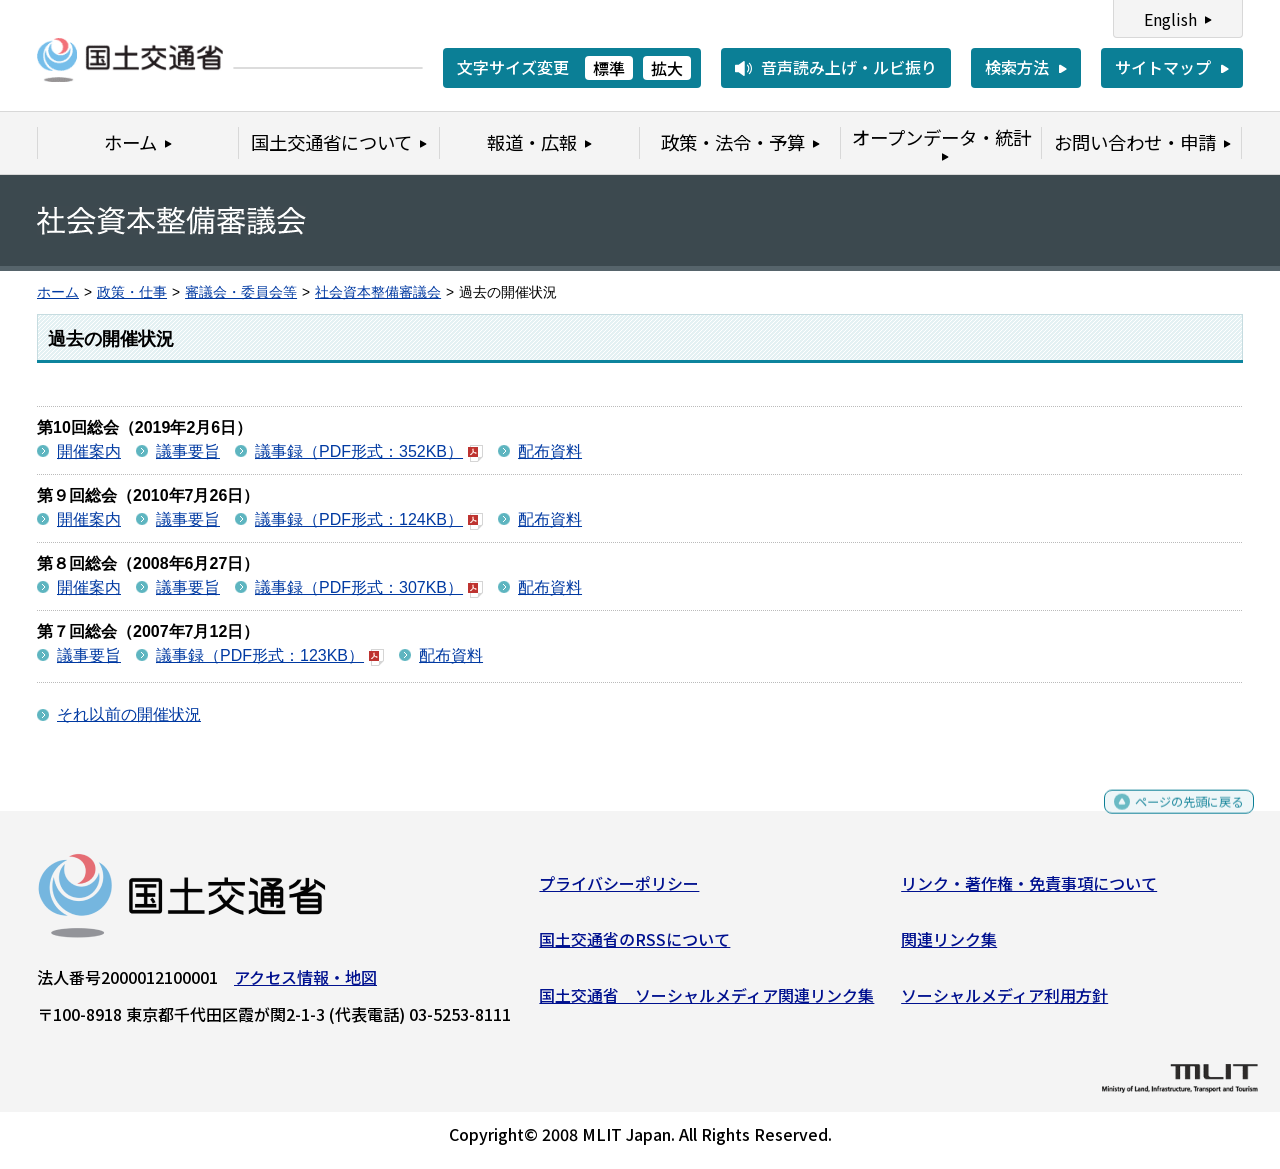 The height and width of the screenshot is (1169, 1280). Describe the element at coordinates (619, 891) in the screenshot. I see `プライバシーポリシー` at that location.